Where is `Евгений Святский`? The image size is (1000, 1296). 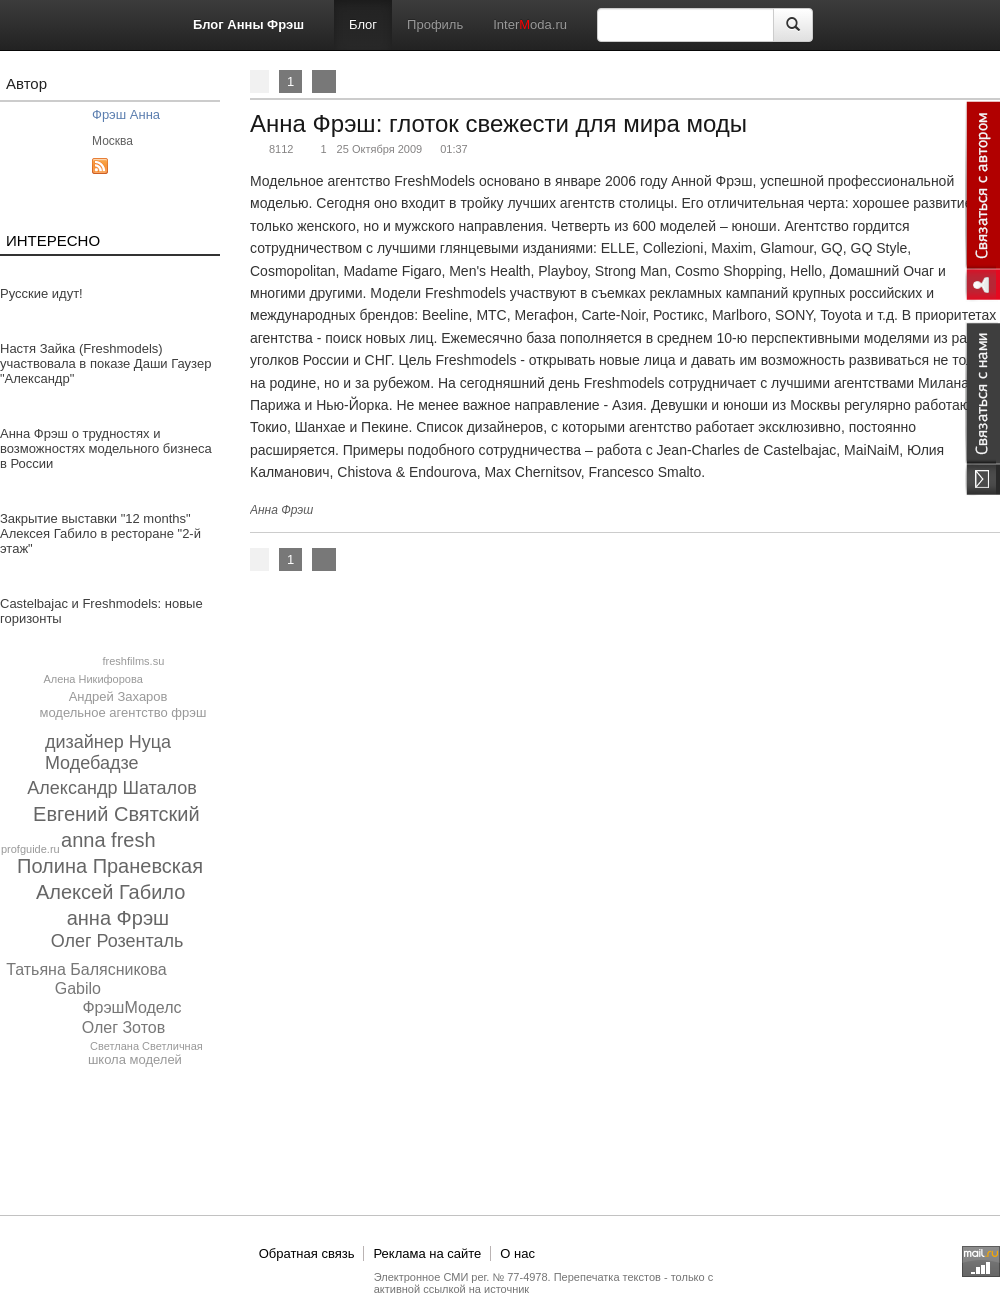 Евгений Святский is located at coordinates (116, 814).